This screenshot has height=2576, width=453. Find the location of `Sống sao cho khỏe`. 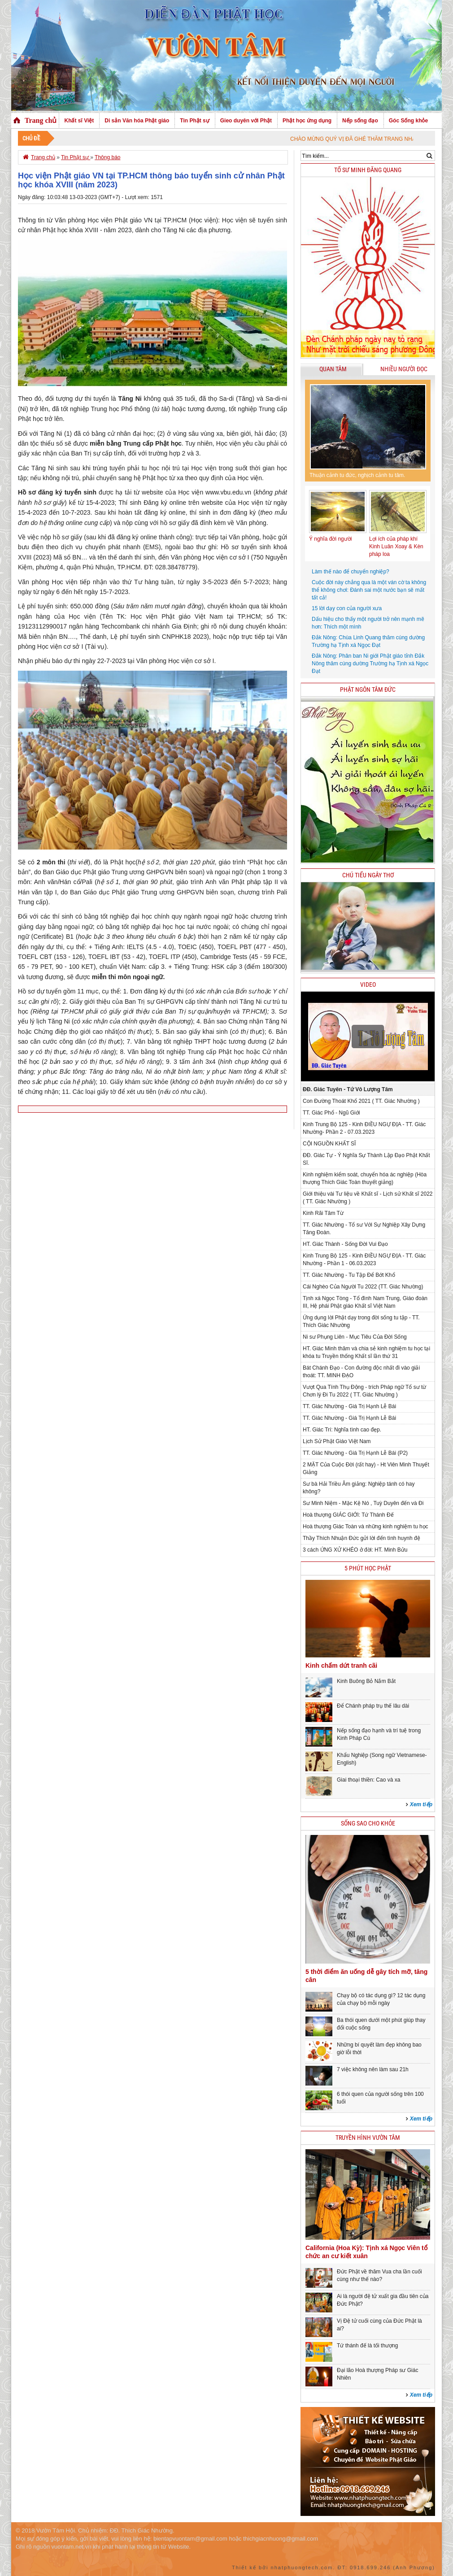

Sống sao cho khỏe is located at coordinates (368, 1823).